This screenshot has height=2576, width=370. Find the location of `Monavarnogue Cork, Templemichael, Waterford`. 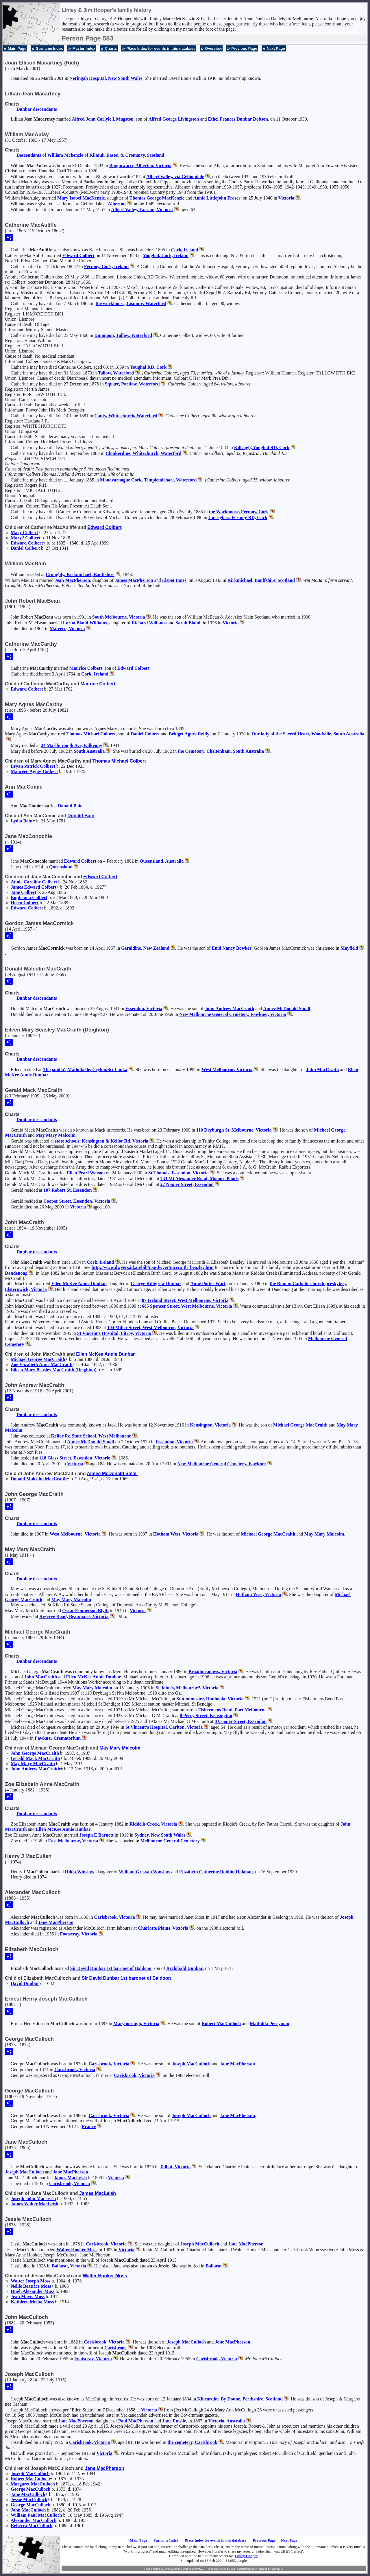

Monavarnogue Cork, Templemichael, Waterford is located at coordinates (148, 479).